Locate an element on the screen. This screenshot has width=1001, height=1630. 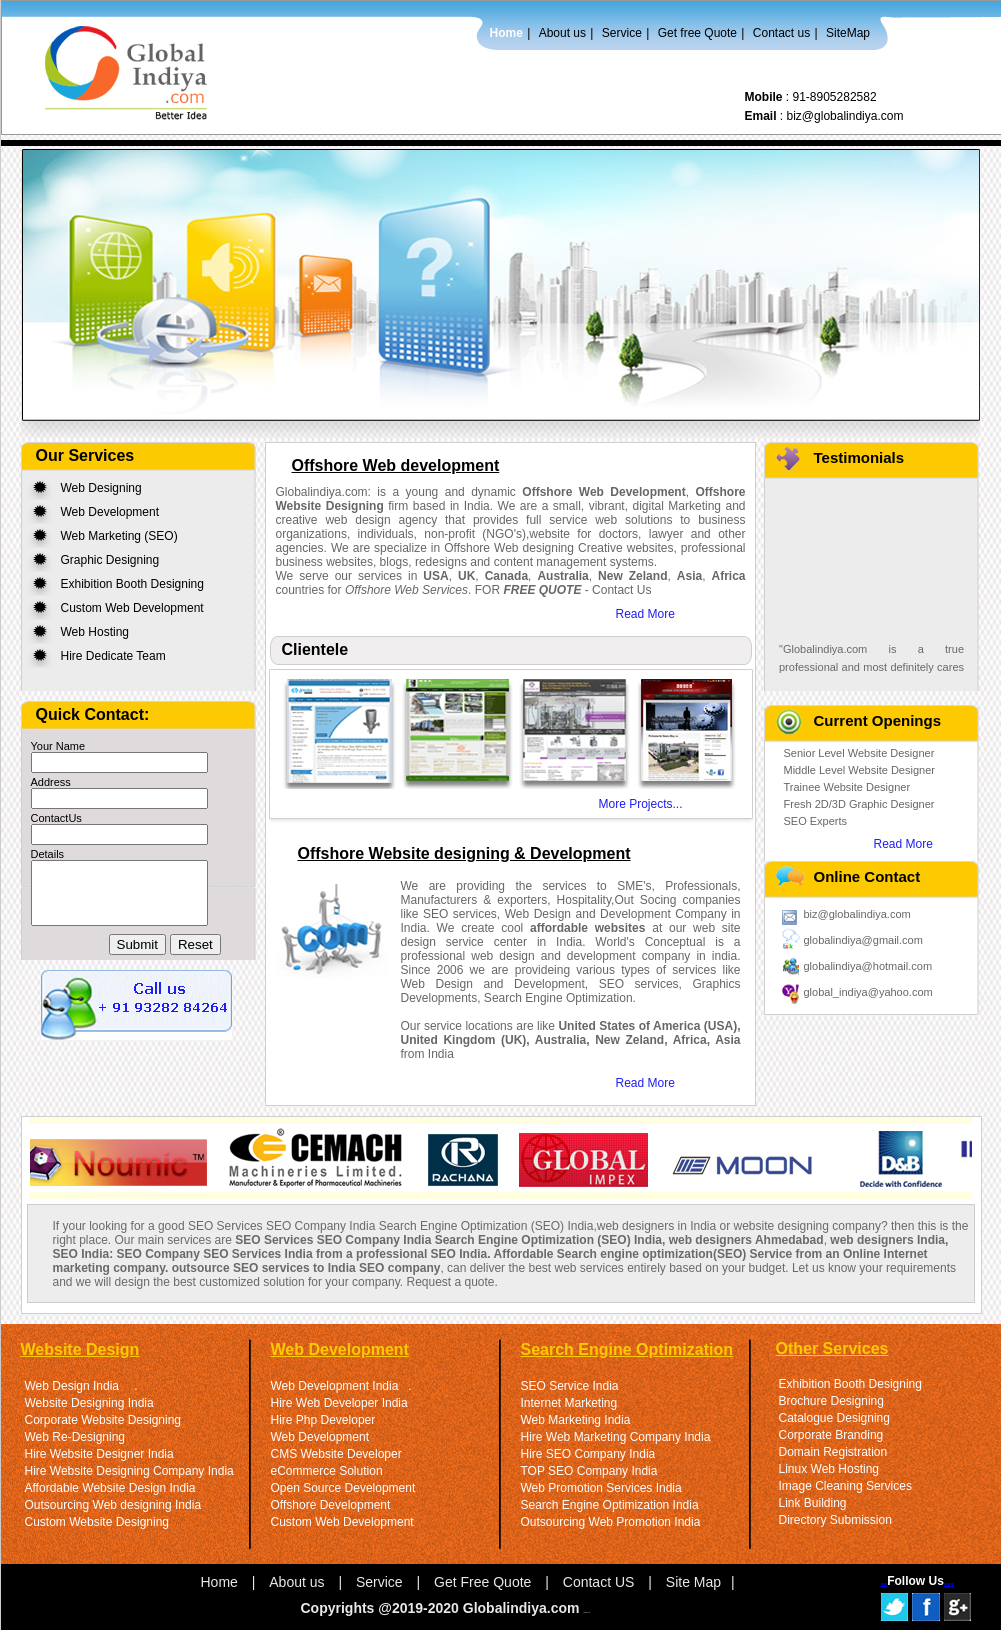
Web Marketing India is located at coordinates (576, 1420).